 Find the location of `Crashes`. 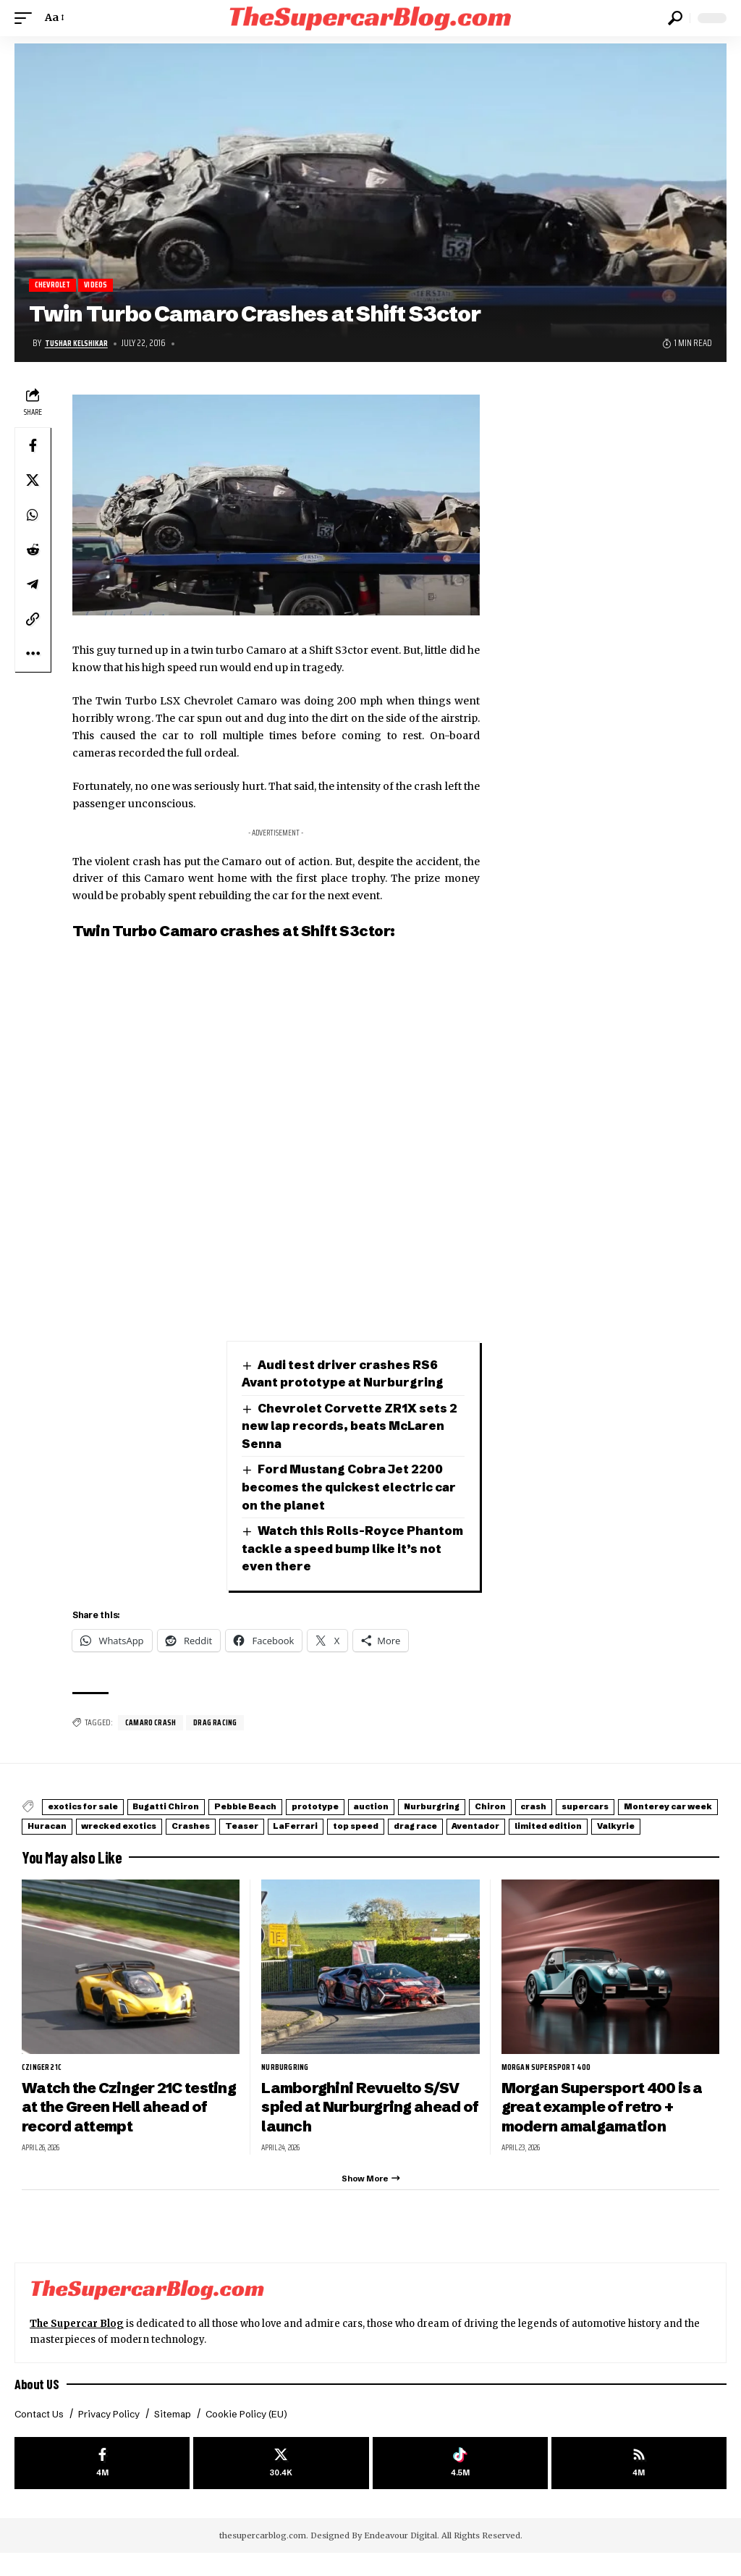

Crashes is located at coordinates (433, 1825).